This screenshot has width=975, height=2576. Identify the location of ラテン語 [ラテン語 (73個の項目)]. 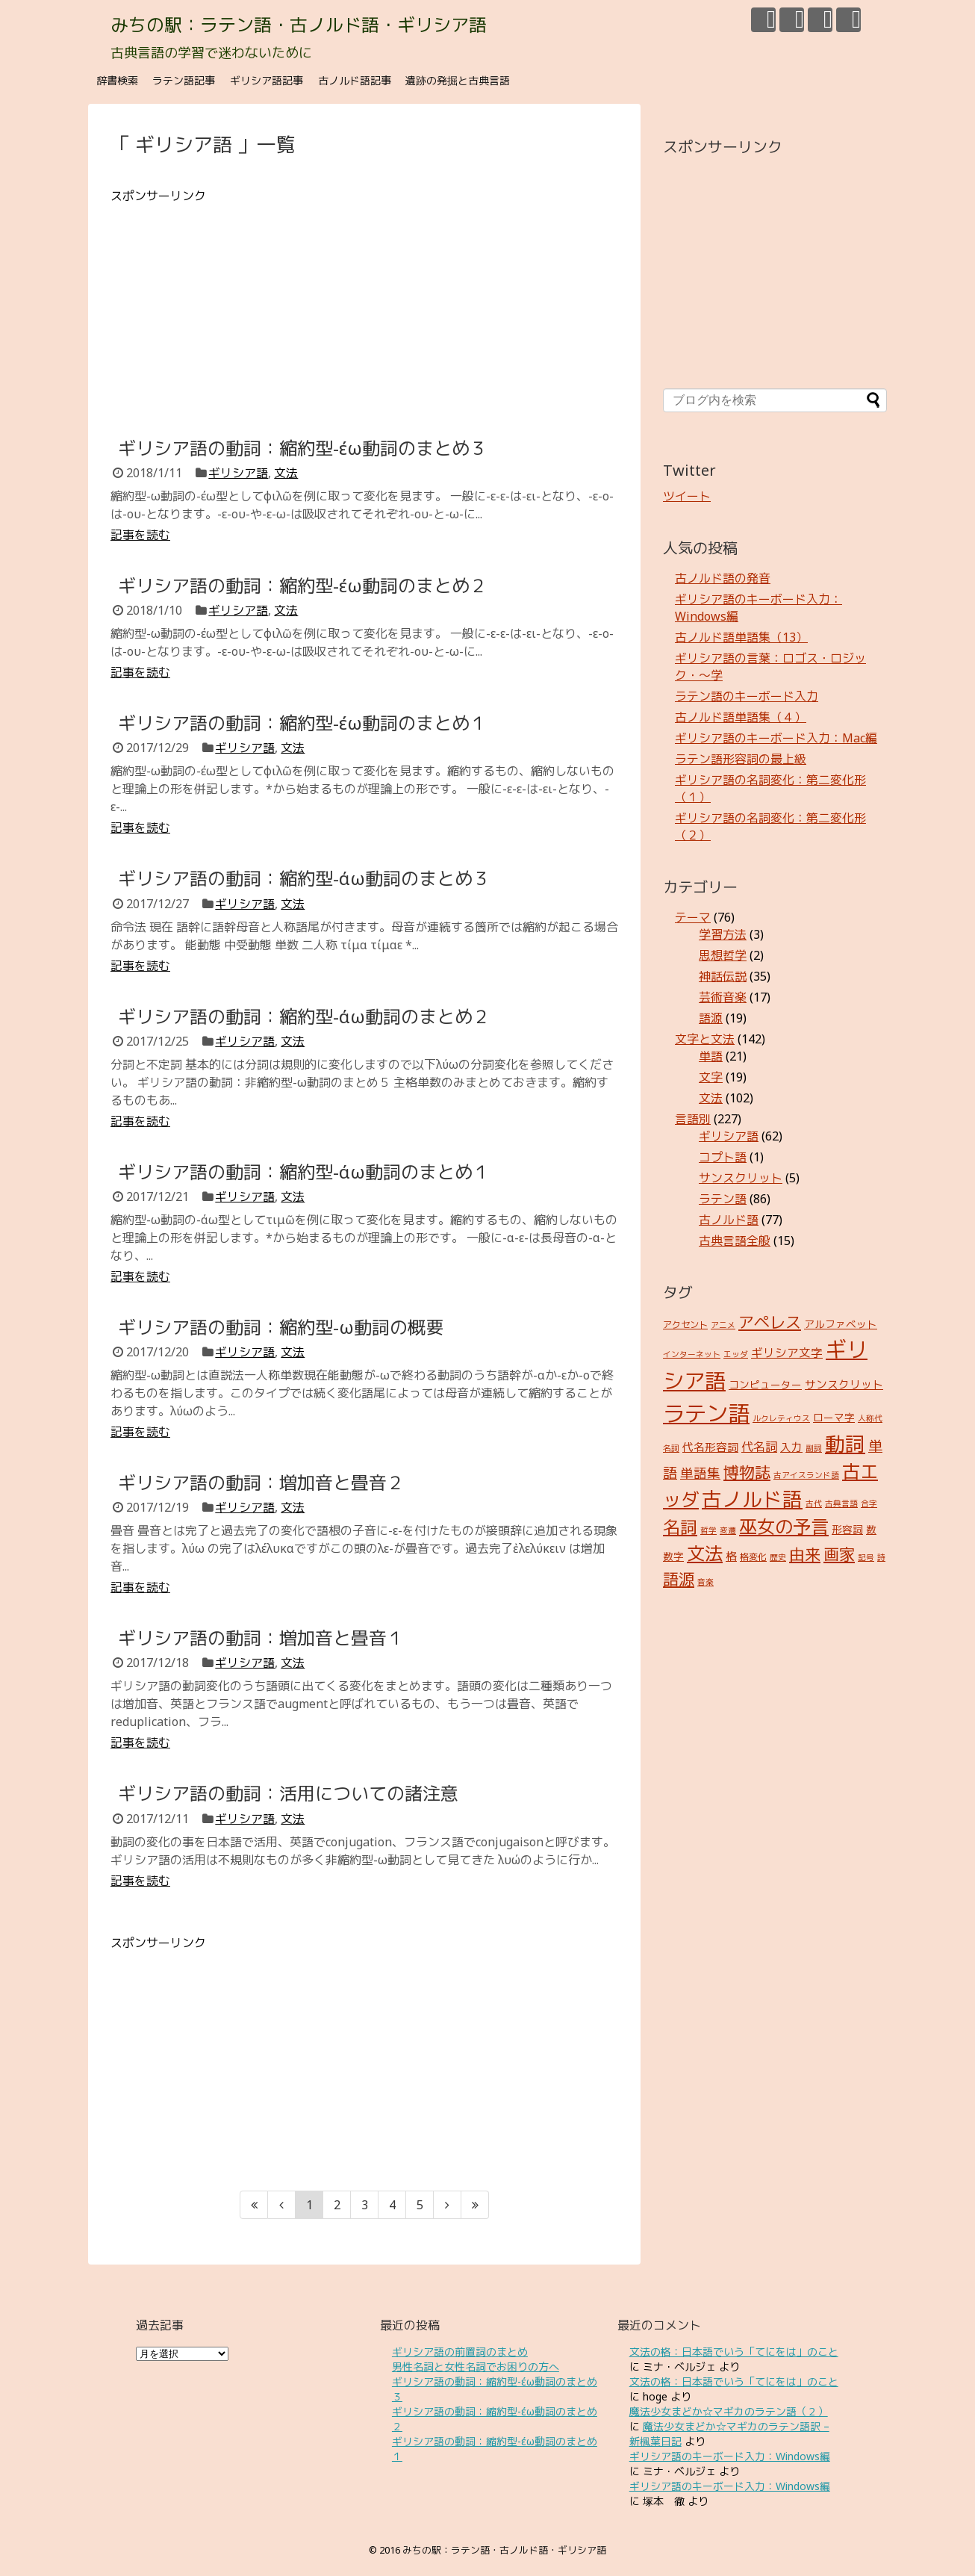
(706, 1413).